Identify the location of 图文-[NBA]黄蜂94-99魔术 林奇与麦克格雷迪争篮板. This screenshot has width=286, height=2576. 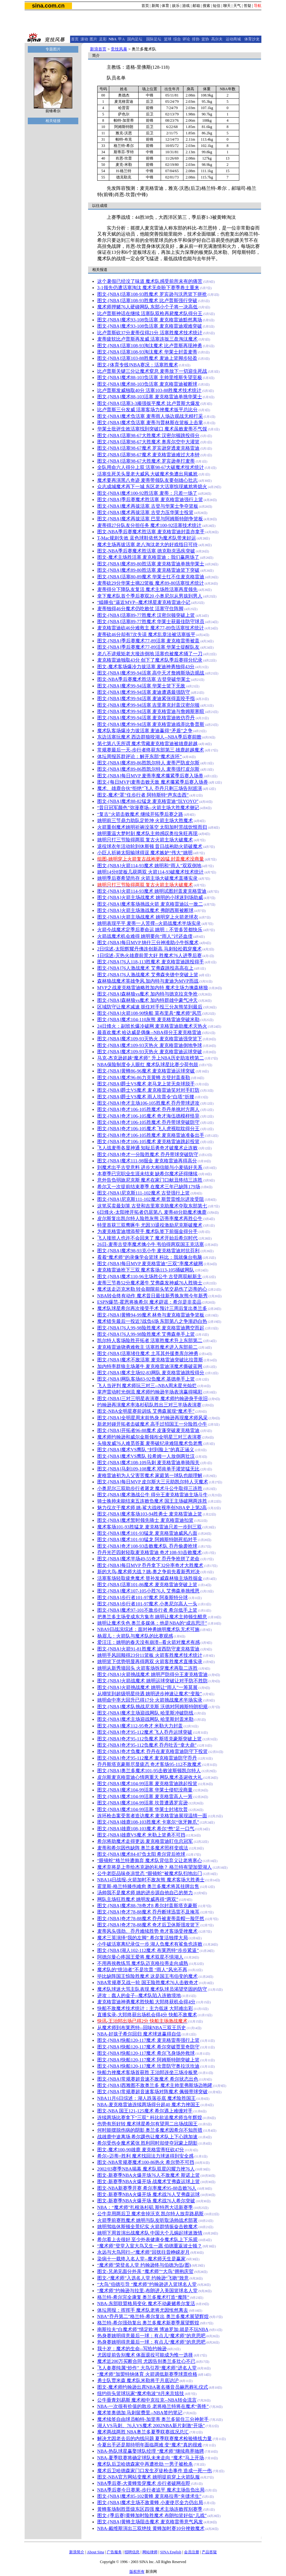
(151, 1314).